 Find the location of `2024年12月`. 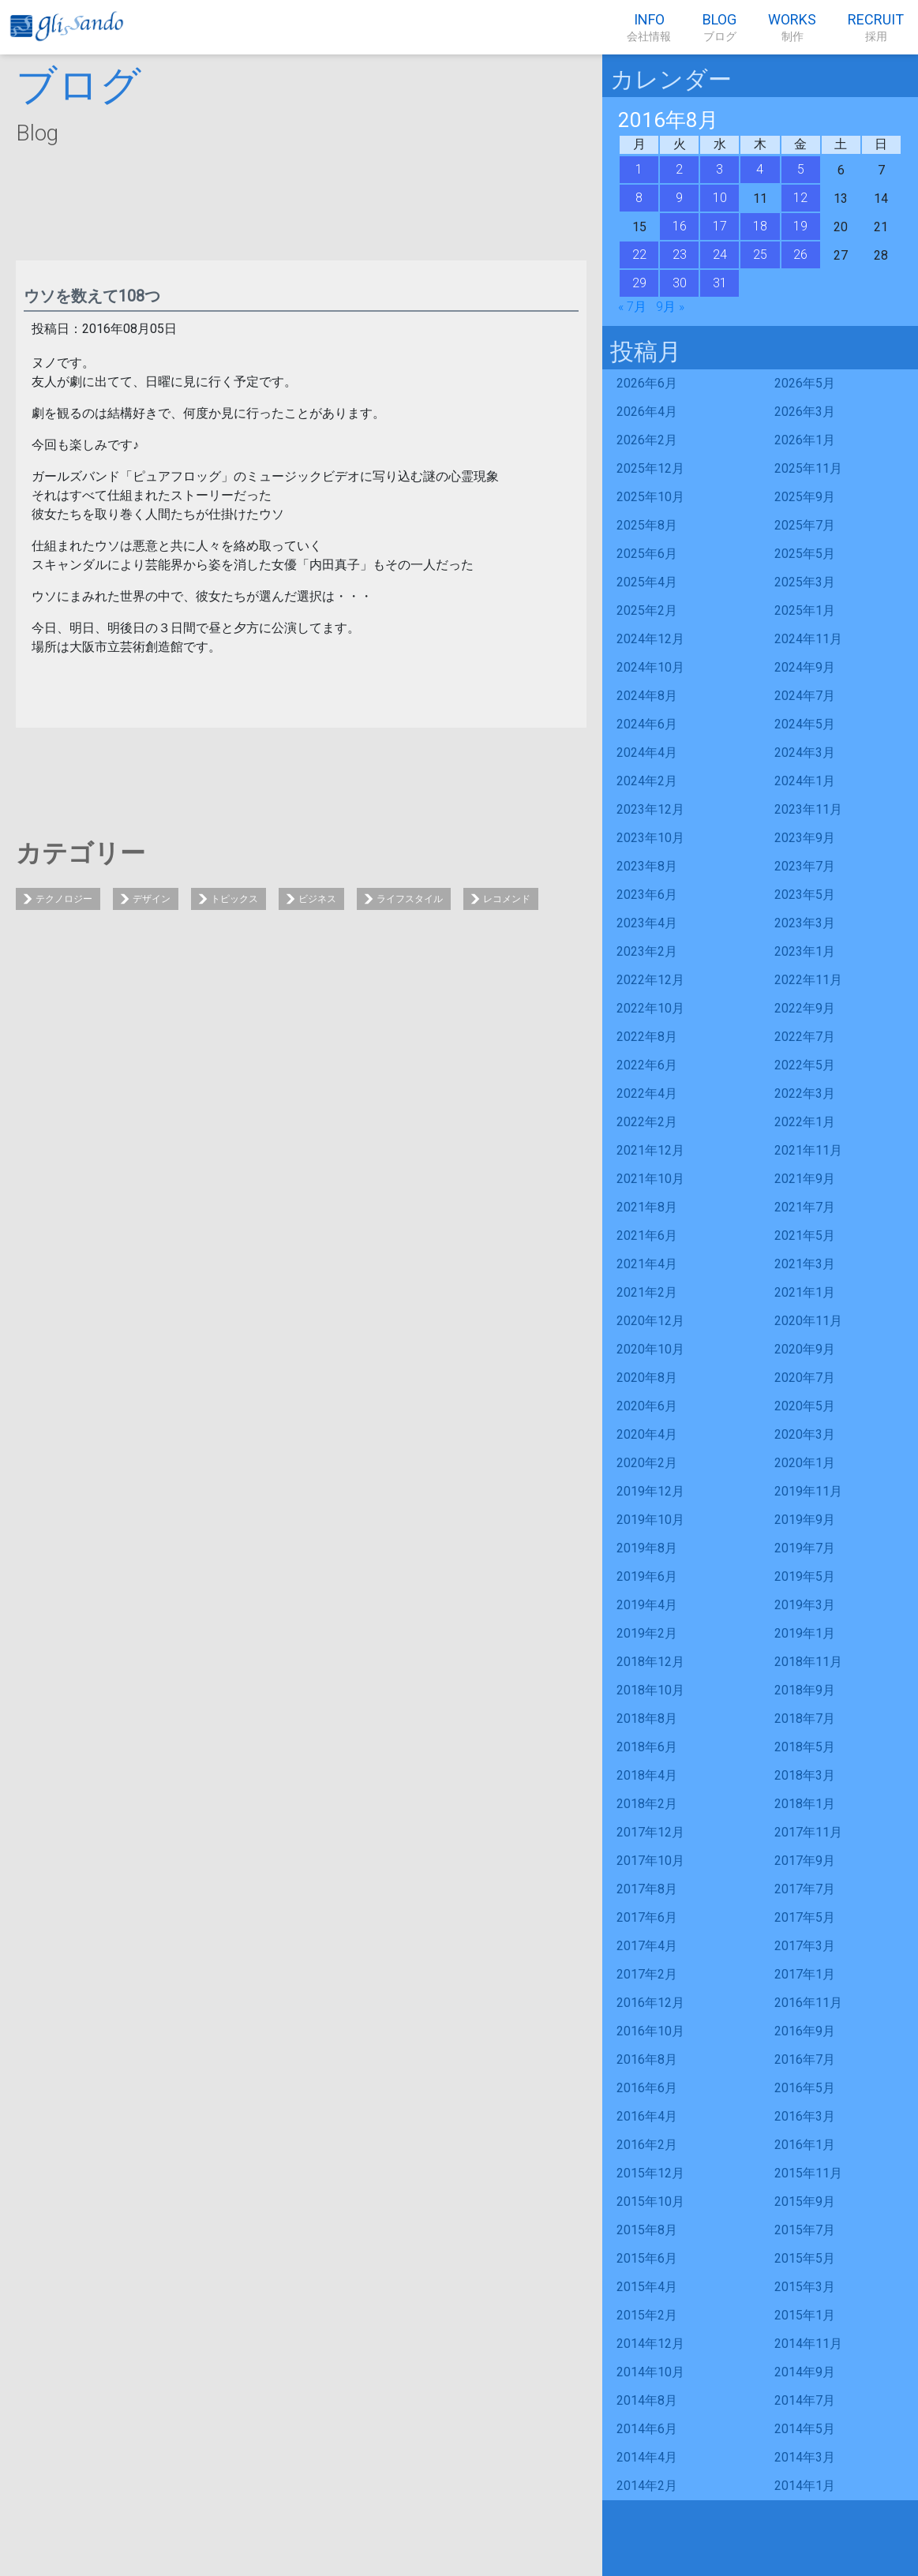

2024年12月 is located at coordinates (650, 638).